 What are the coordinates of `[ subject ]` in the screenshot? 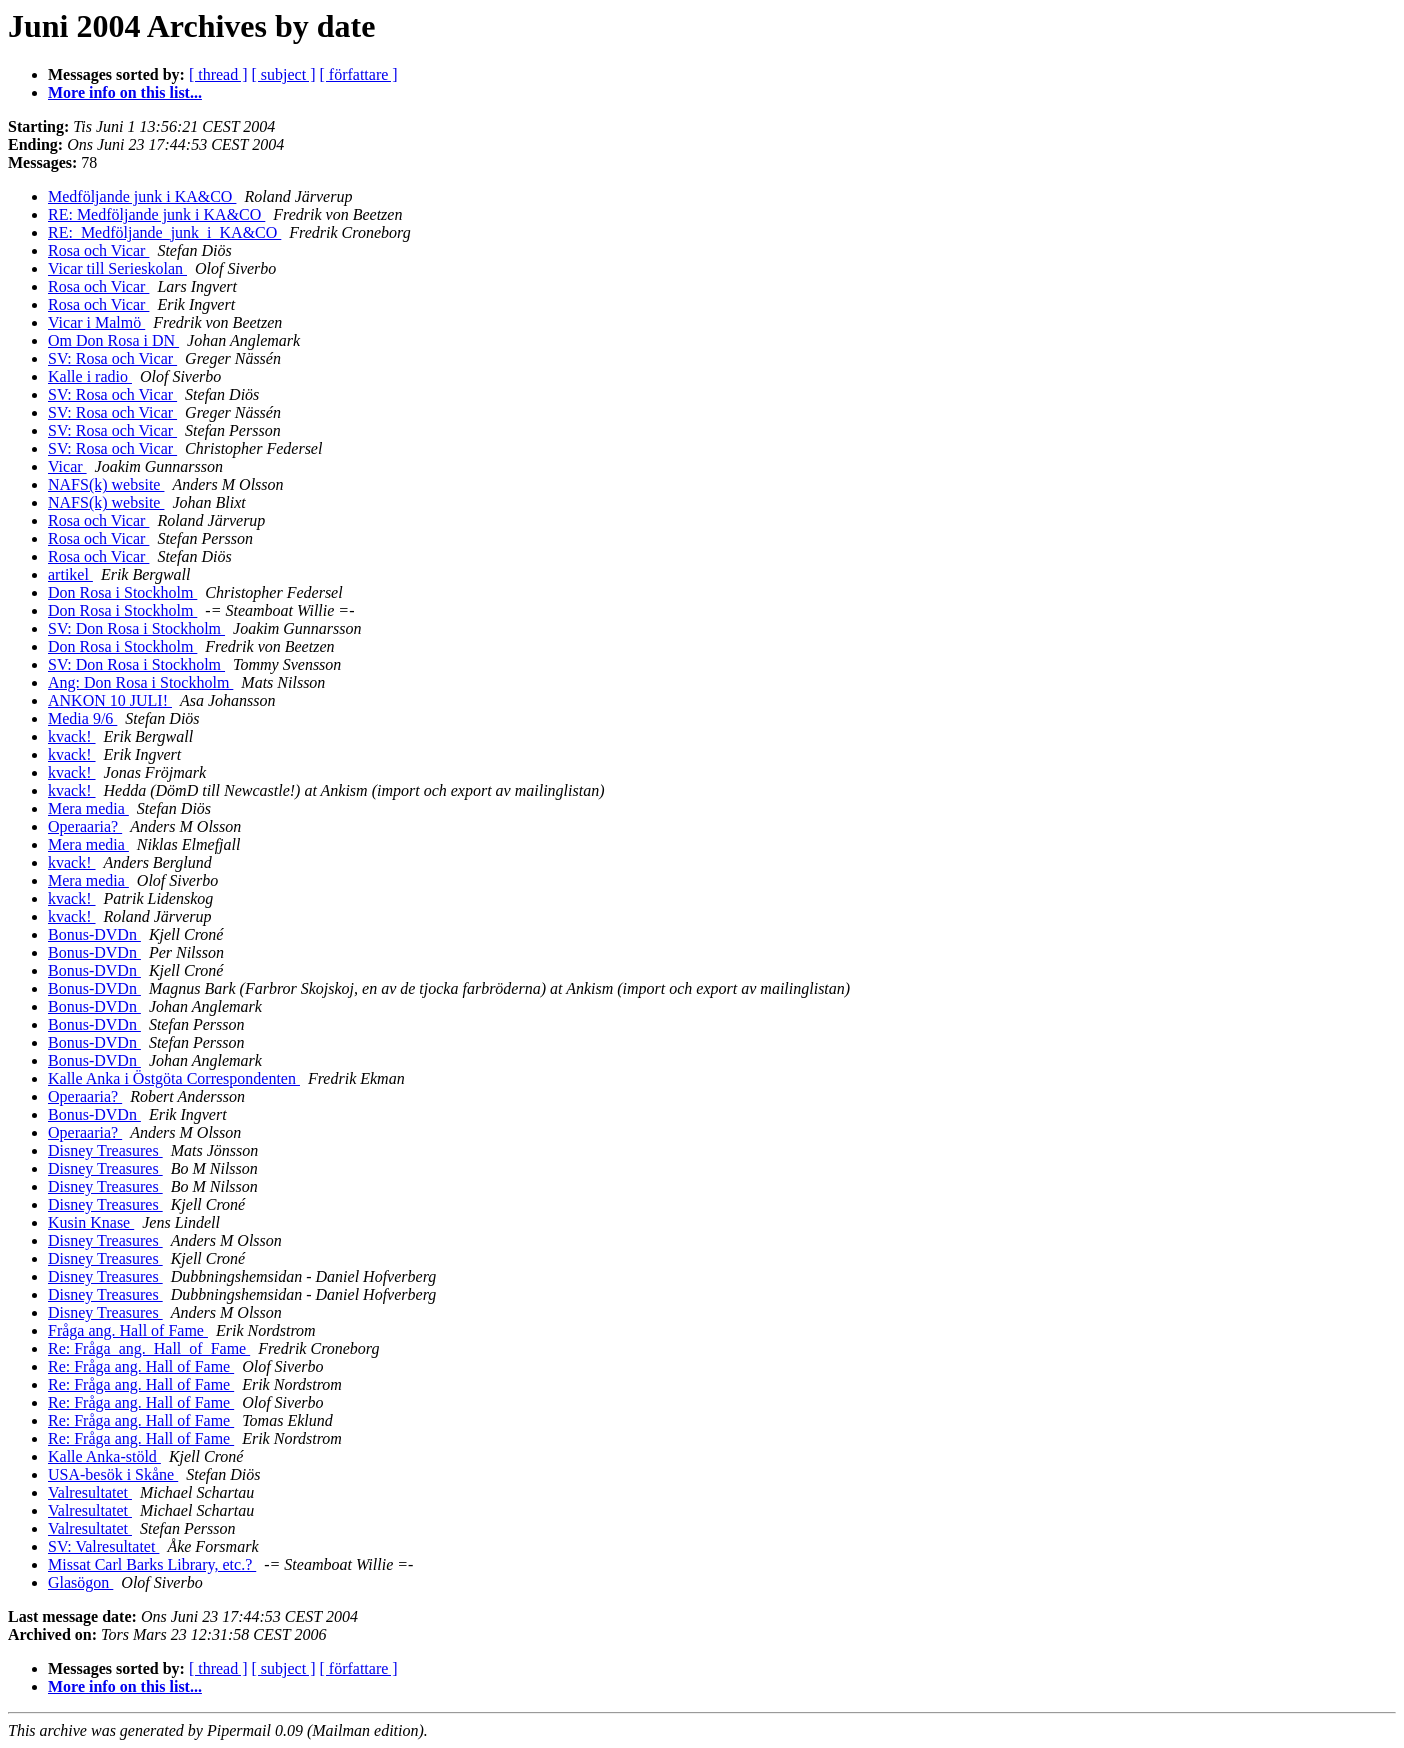 It's located at (284, 74).